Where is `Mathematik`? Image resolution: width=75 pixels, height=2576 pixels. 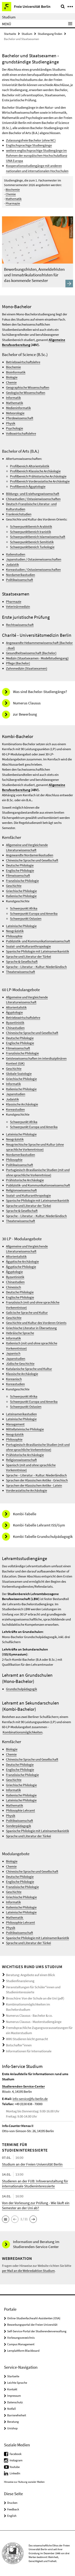 Mathematik is located at coordinates (14, 199).